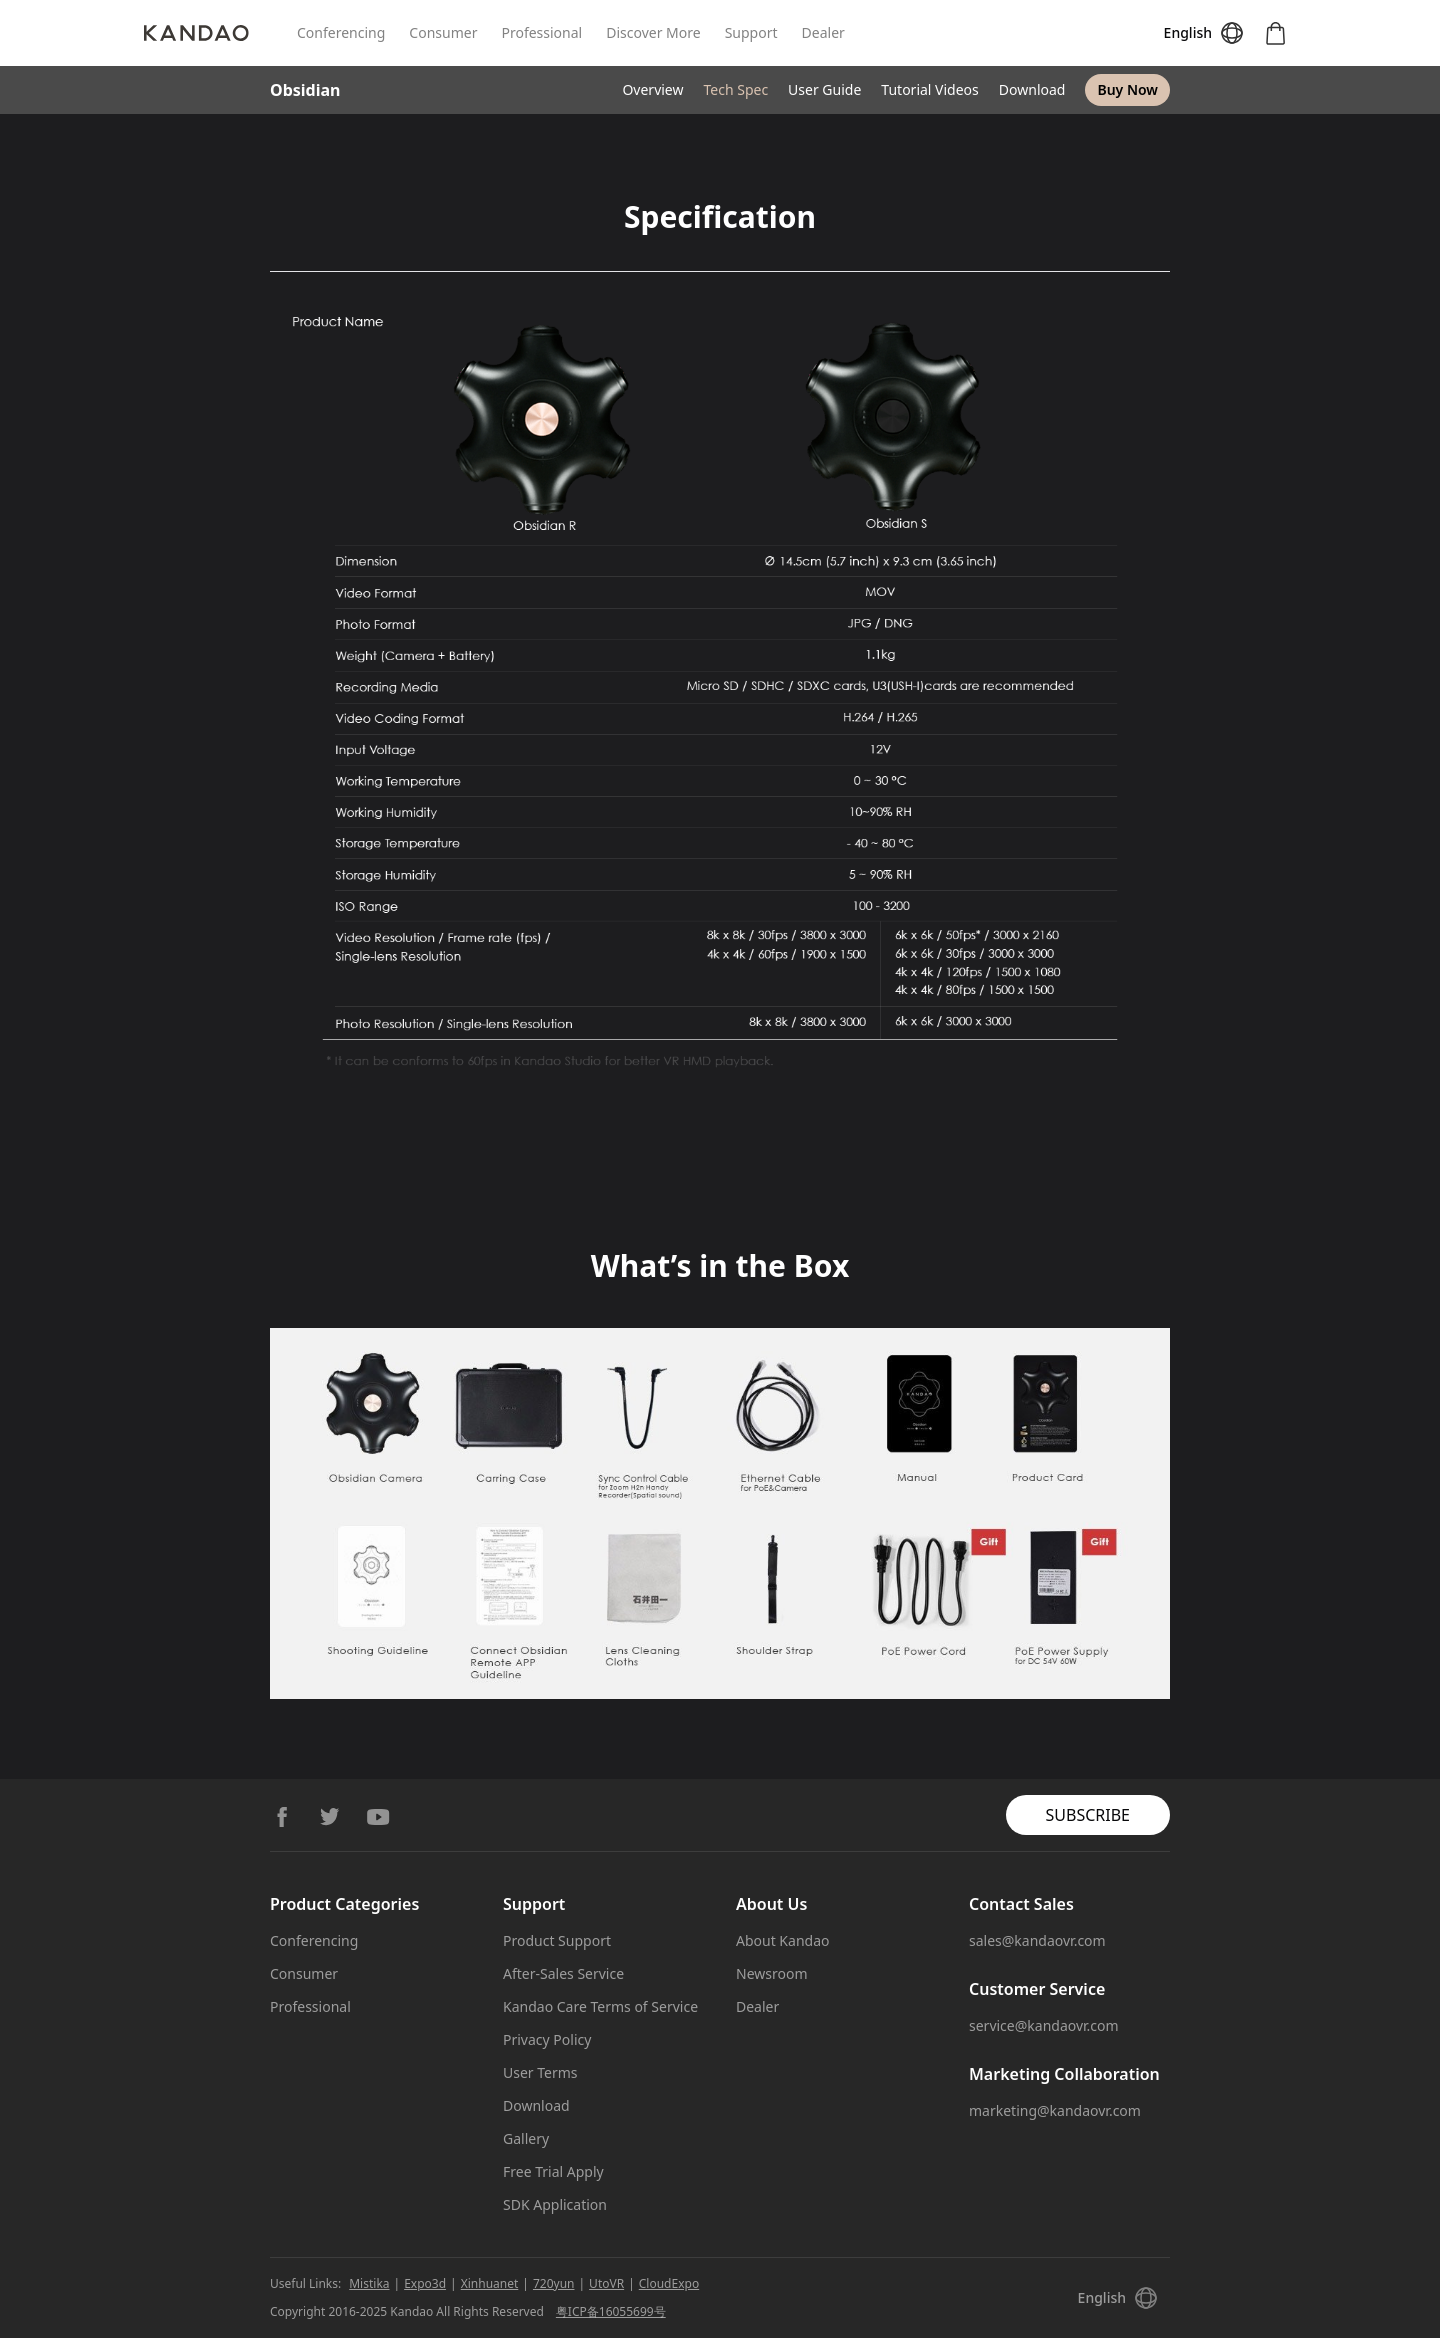 This screenshot has height=2338, width=1440. I want to click on Conferencing, so click(341, 32).